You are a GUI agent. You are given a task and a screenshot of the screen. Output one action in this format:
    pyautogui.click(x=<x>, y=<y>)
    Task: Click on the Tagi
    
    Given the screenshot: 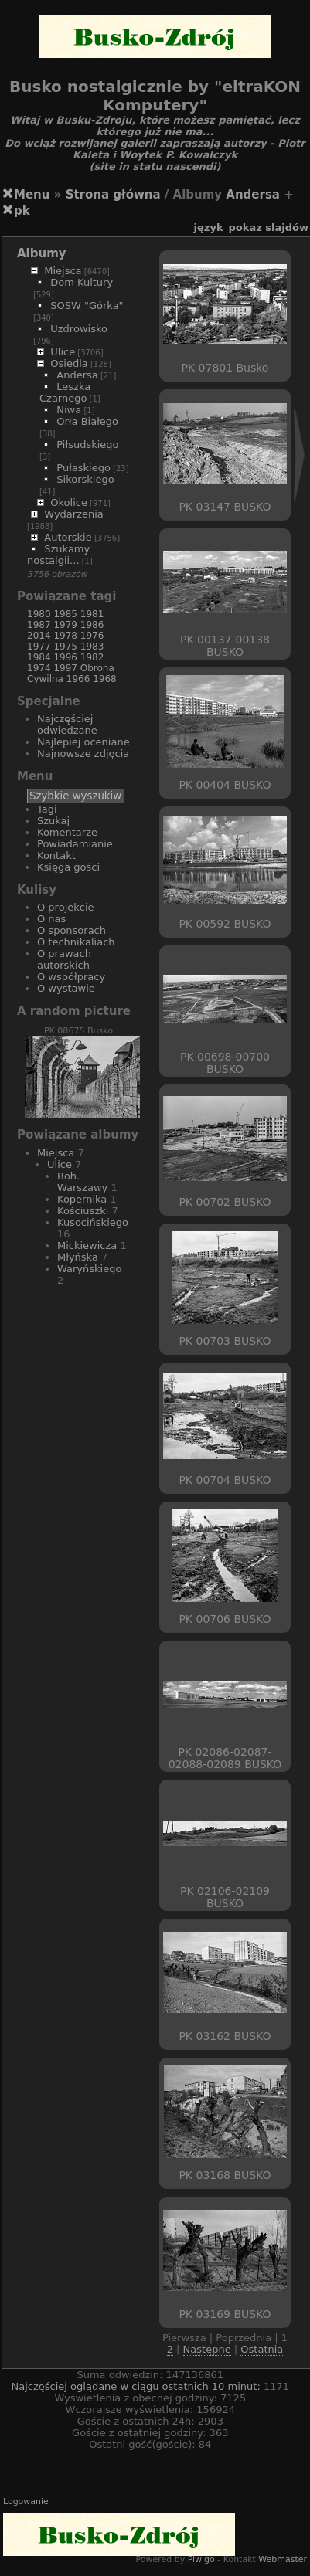 What is the action you would take?
    pyautogui.click(x=47, y=809)
    